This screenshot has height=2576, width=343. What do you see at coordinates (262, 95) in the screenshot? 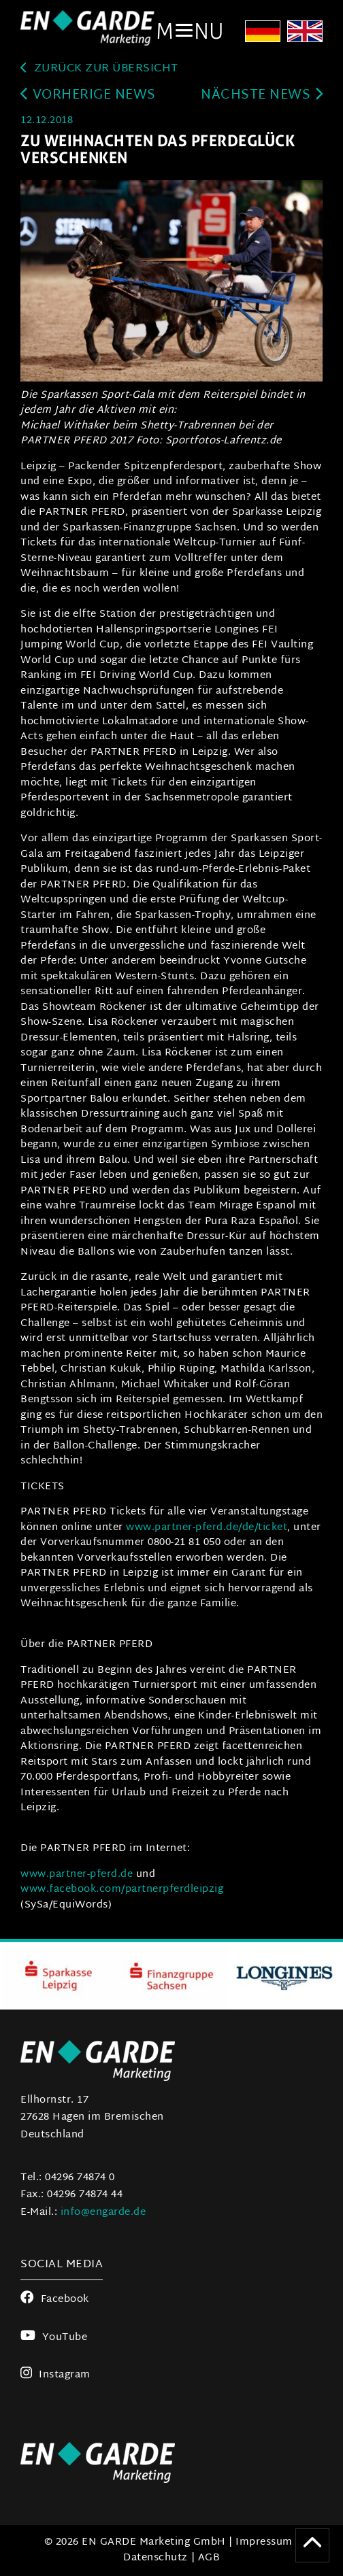
I see `Nächste News` at bounding box center [262, 95].